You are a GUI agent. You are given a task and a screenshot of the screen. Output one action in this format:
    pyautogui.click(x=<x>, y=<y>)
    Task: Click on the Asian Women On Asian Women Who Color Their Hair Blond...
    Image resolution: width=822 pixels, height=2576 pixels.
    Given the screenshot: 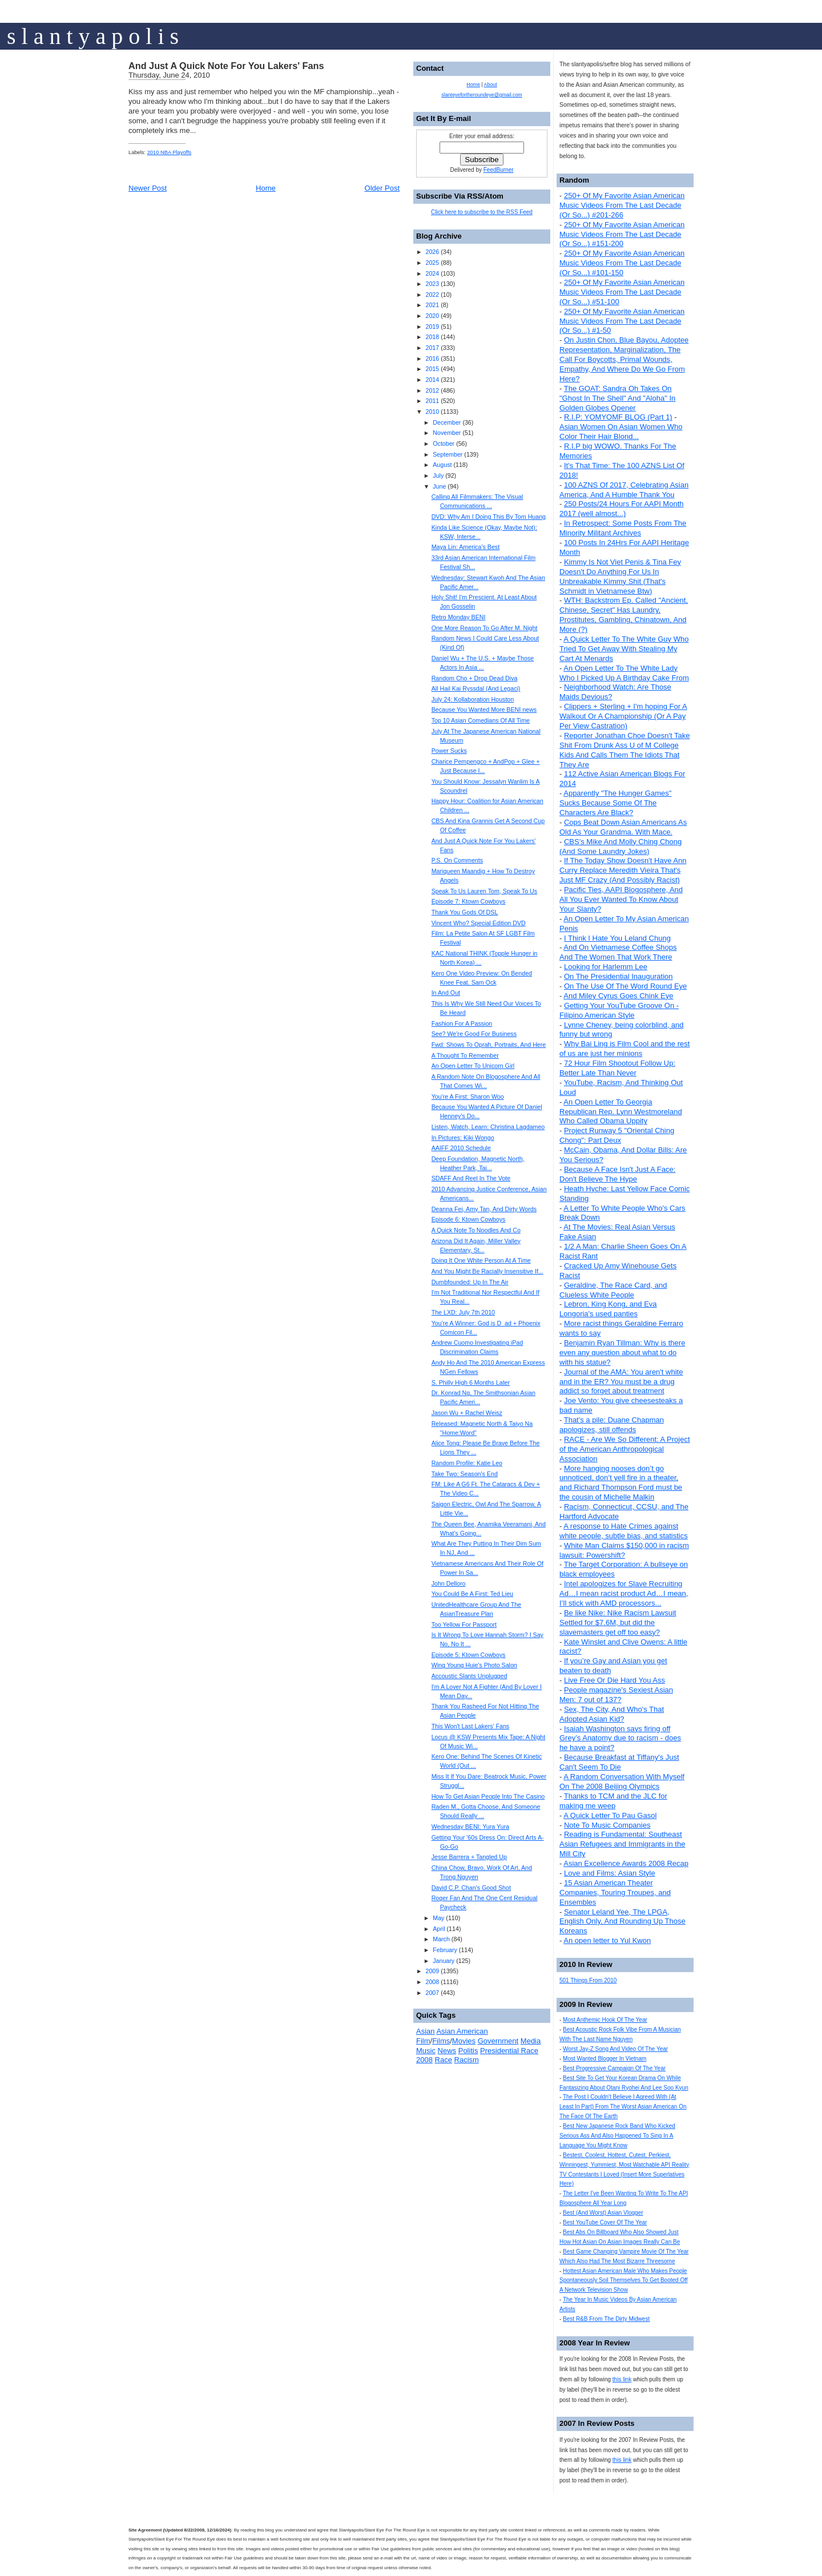 What is the action you would take?
    pyautogui.click(x=621, y=431)
    